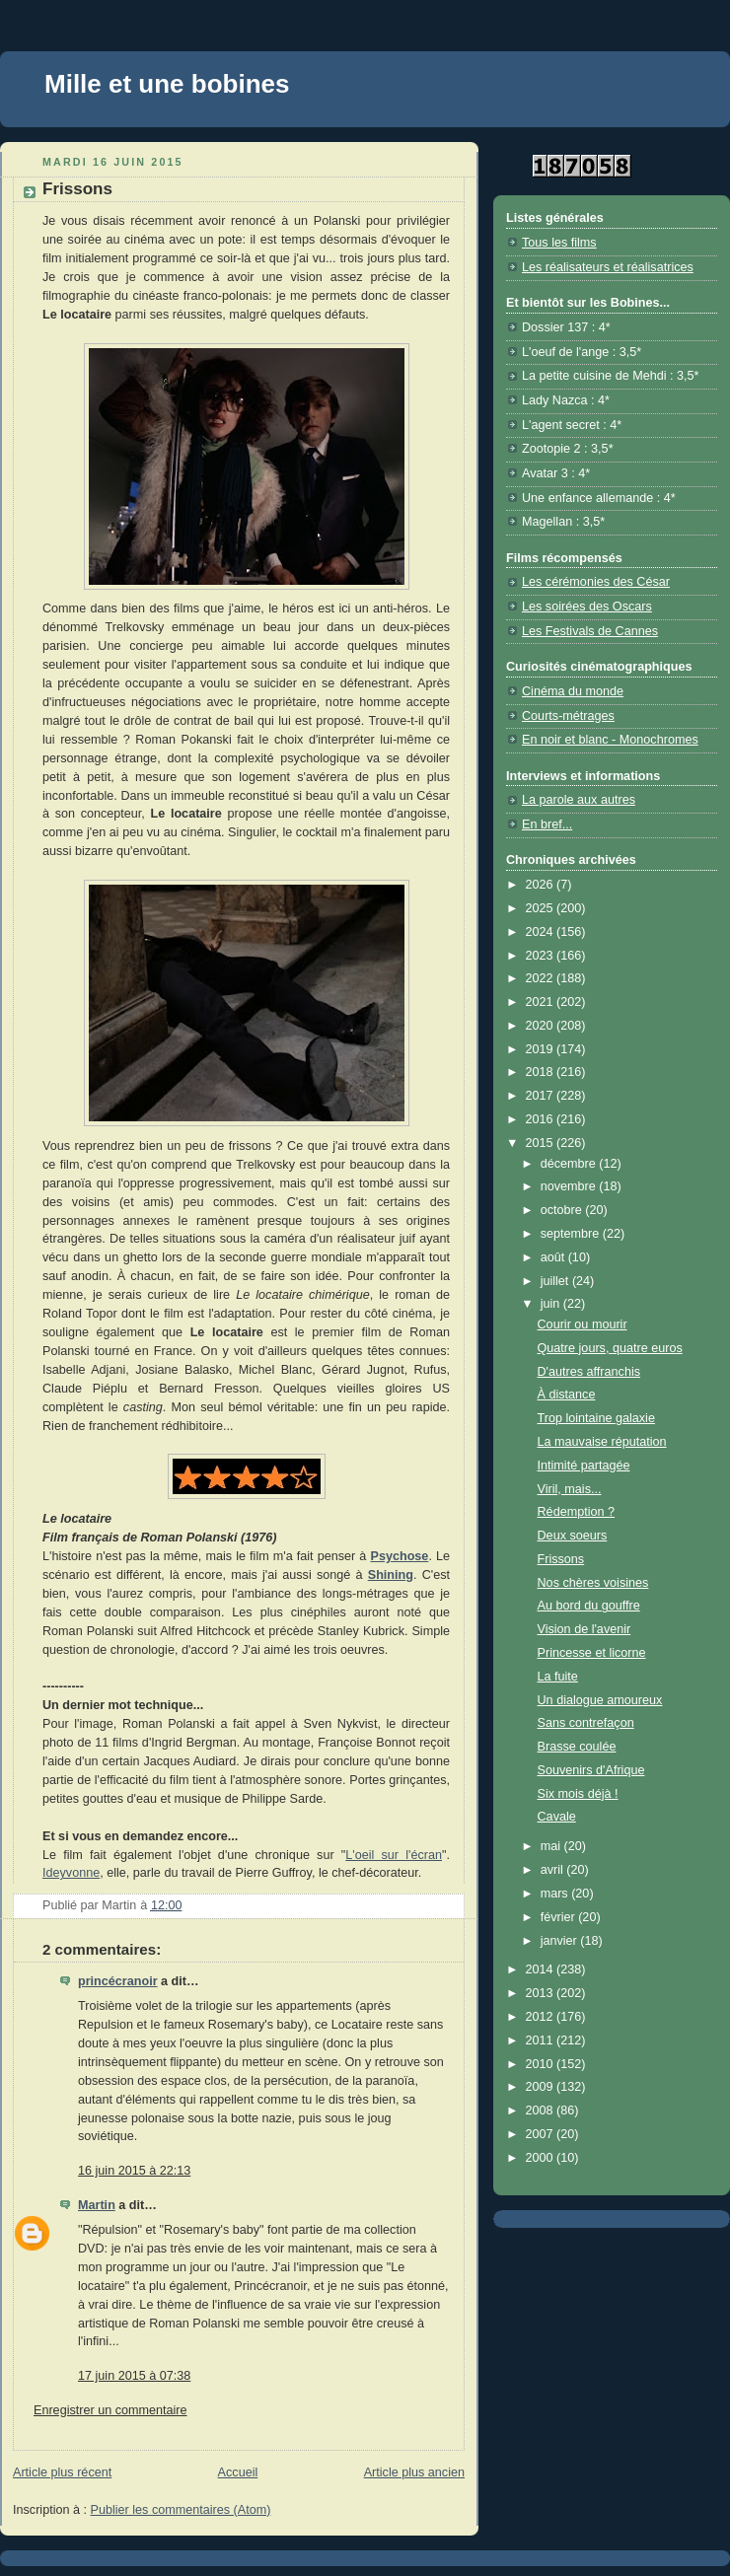 The width and height of the screenshot is (730, 2576). What do you see at coordinates (541, 932) in the screenshot?
I see `2024` at bounding box center [541, 932].